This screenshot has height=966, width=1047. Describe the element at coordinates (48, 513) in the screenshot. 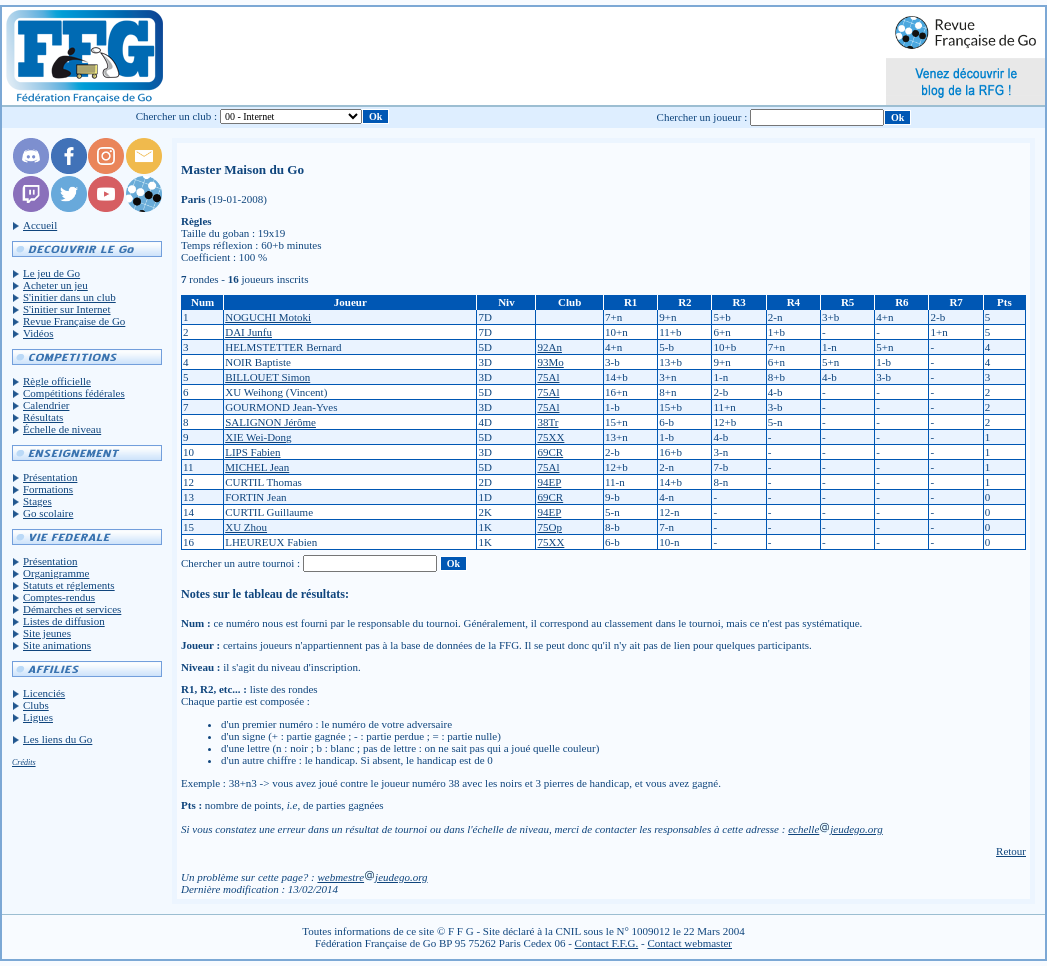

I see `Go scolaire` at that location.